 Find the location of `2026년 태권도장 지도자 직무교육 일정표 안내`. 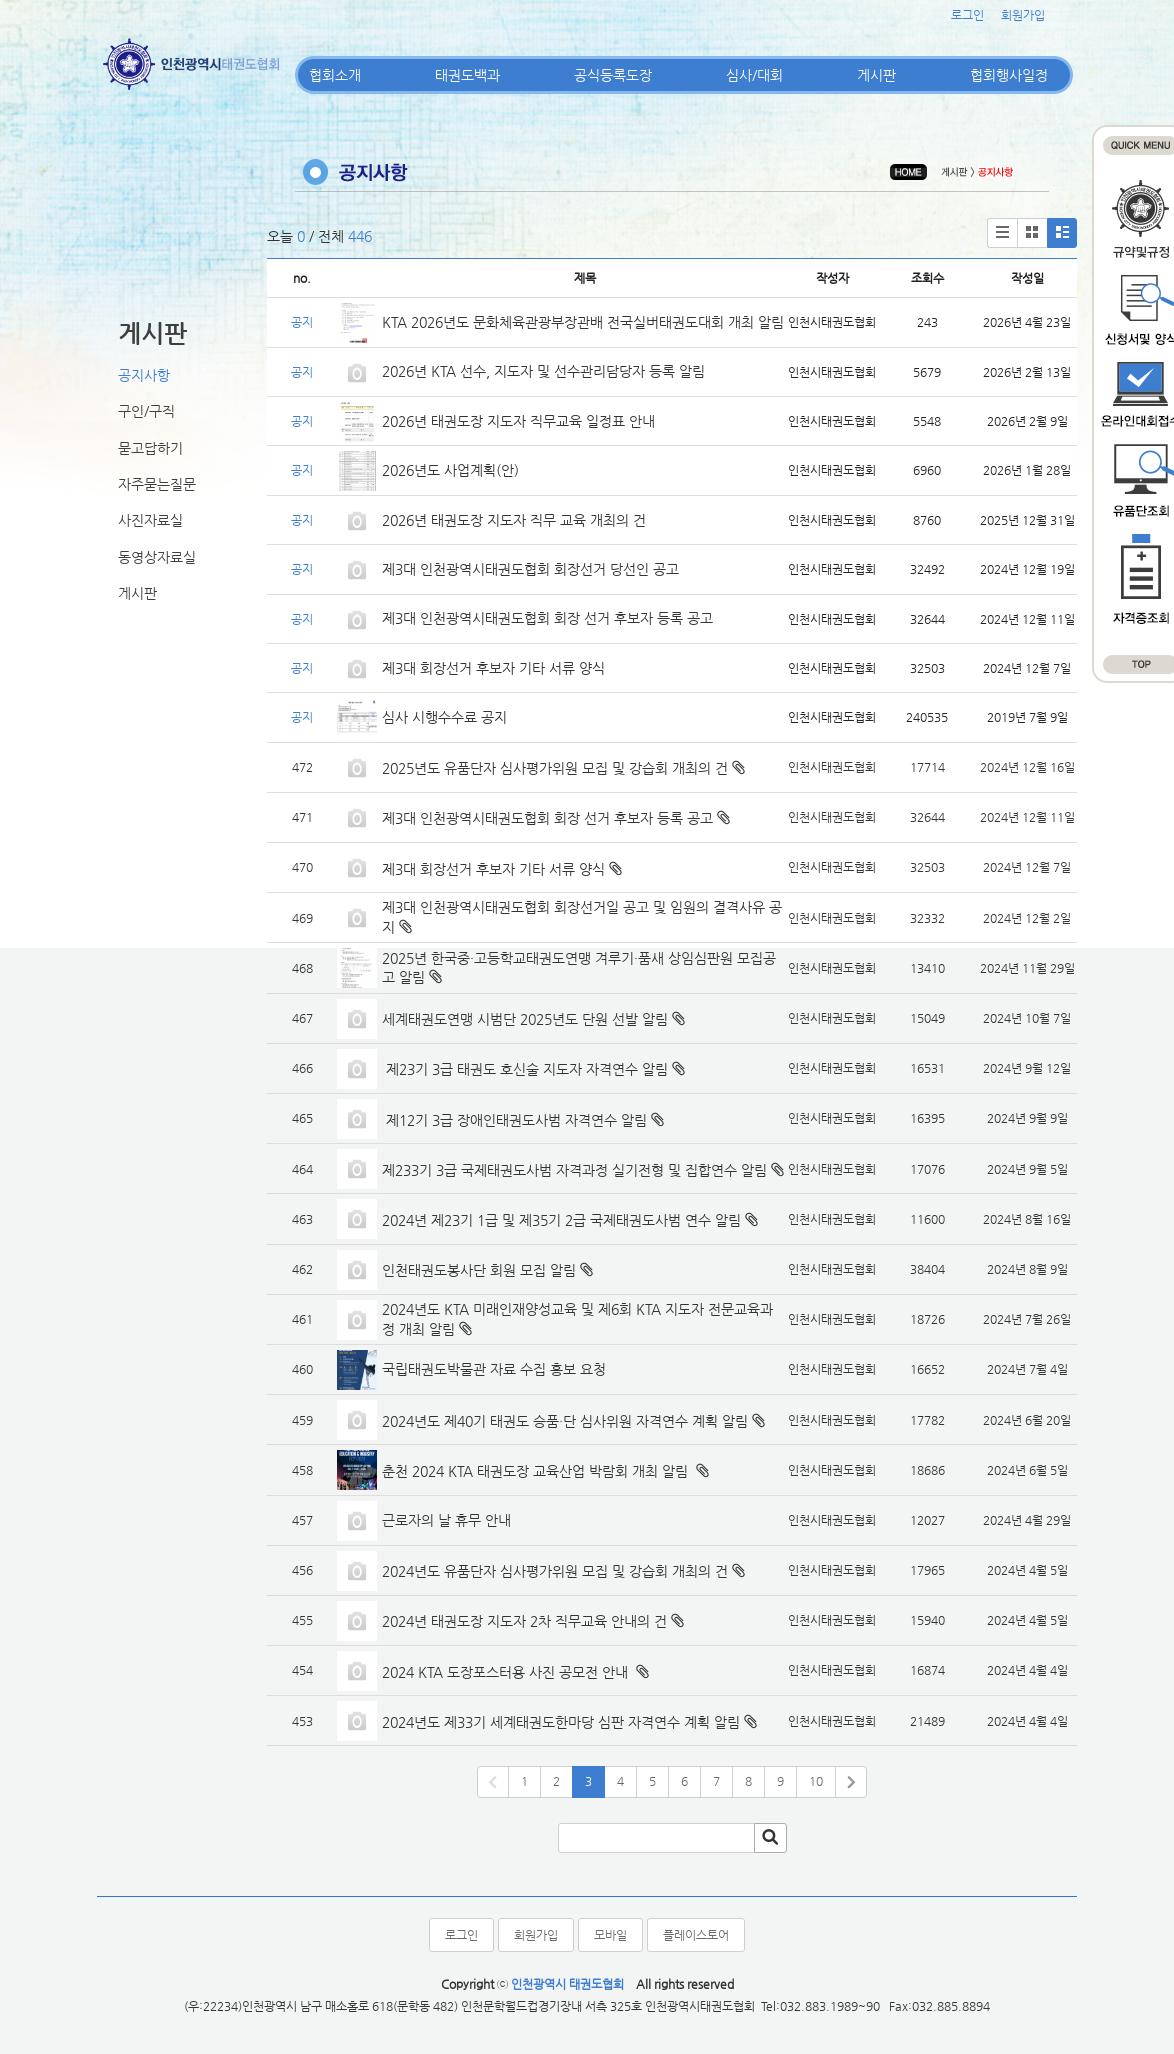

2026년 태권도장 지도자 직무교육 일정표 안내 is located at coordinates (518, 421).